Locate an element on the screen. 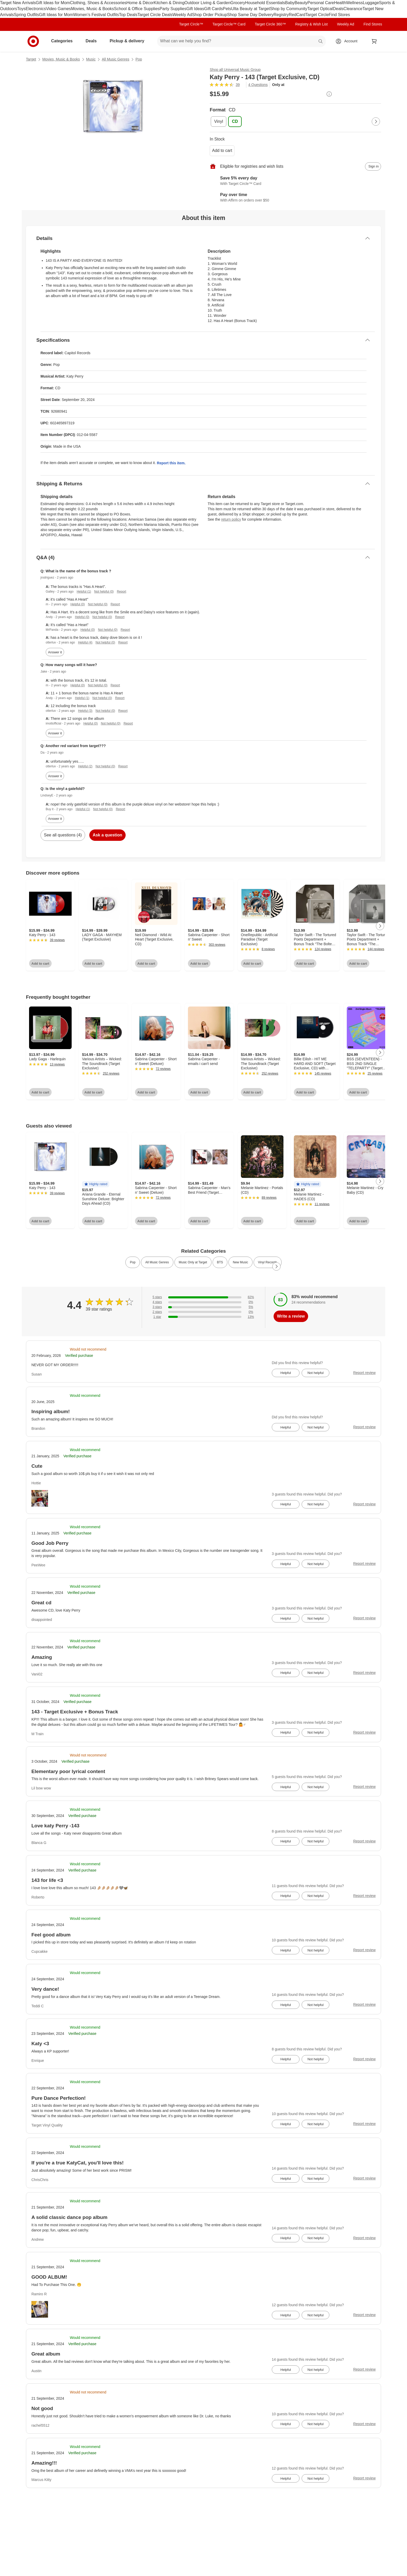  Add to cart is located at coordinates (222, 150).